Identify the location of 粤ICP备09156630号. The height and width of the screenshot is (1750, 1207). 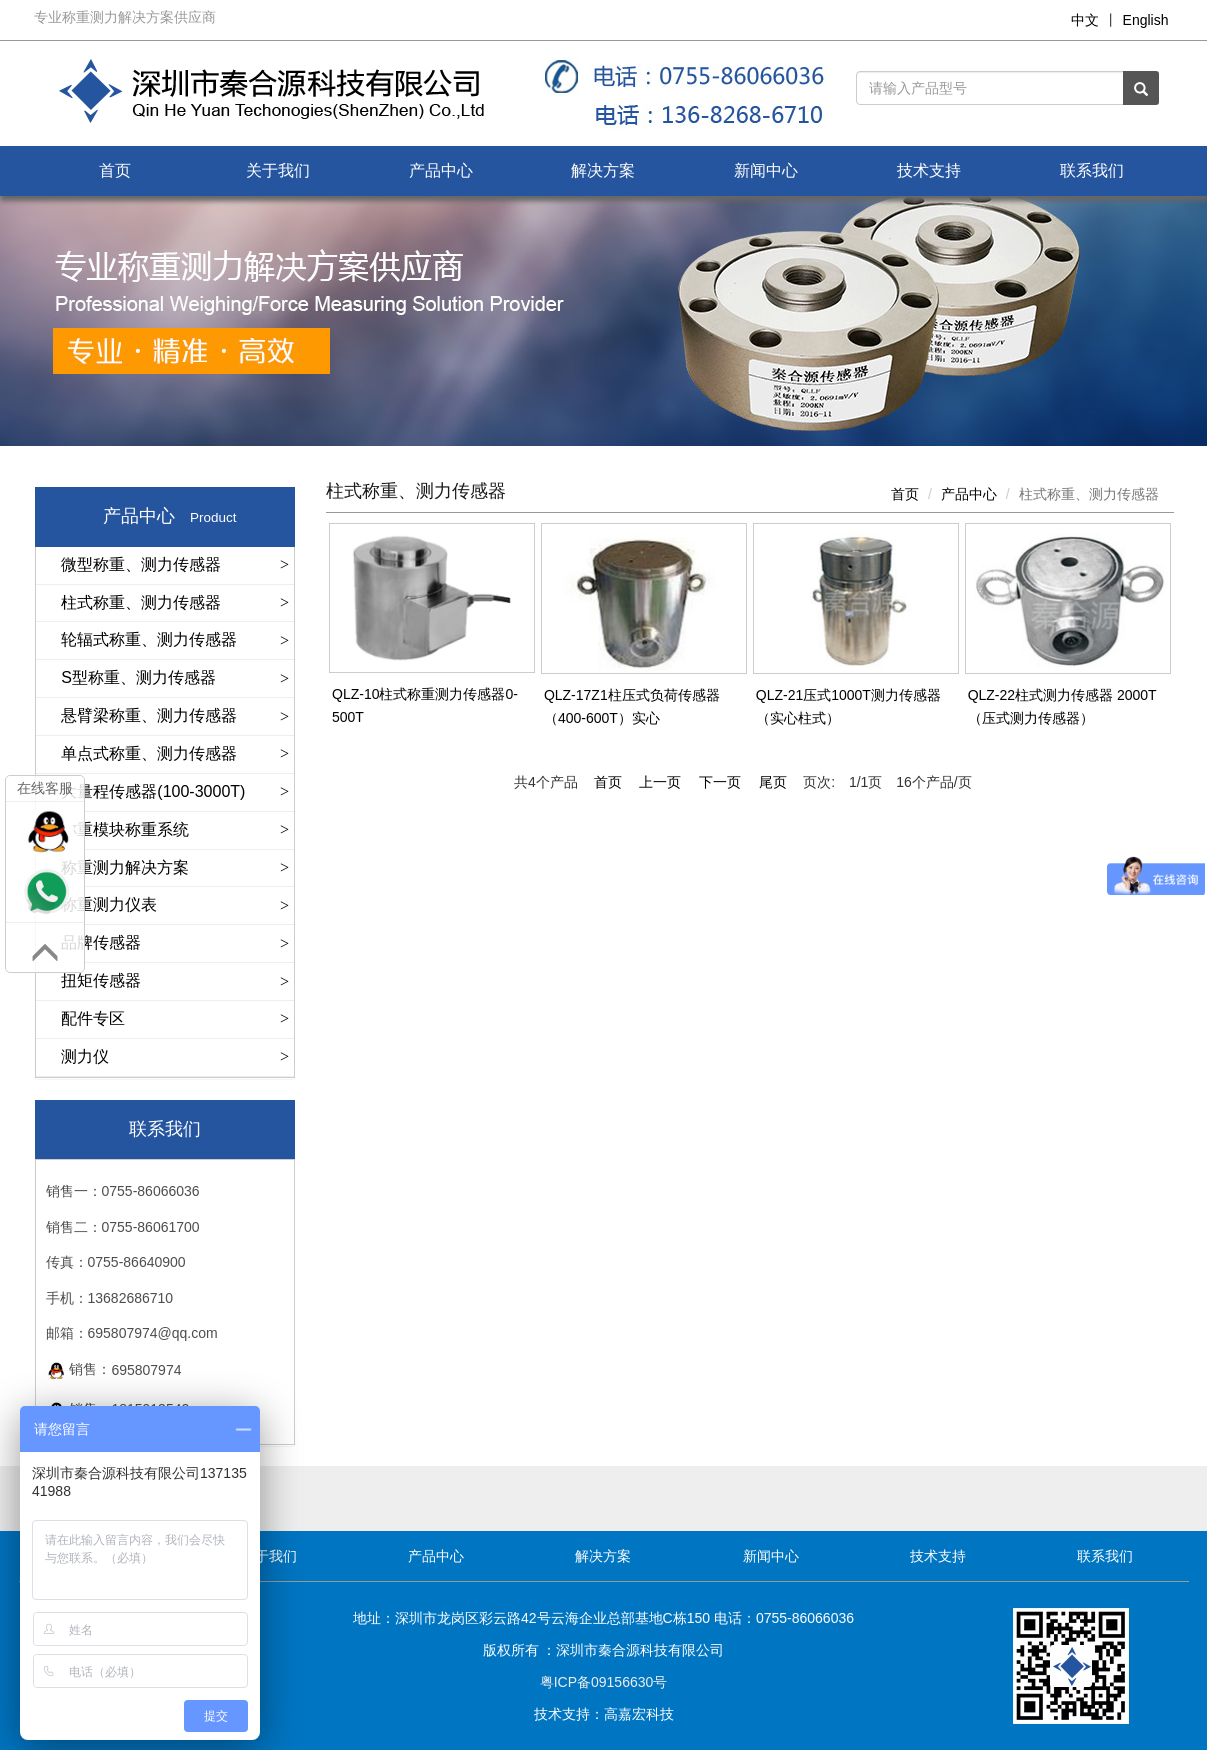
(604, 1682).